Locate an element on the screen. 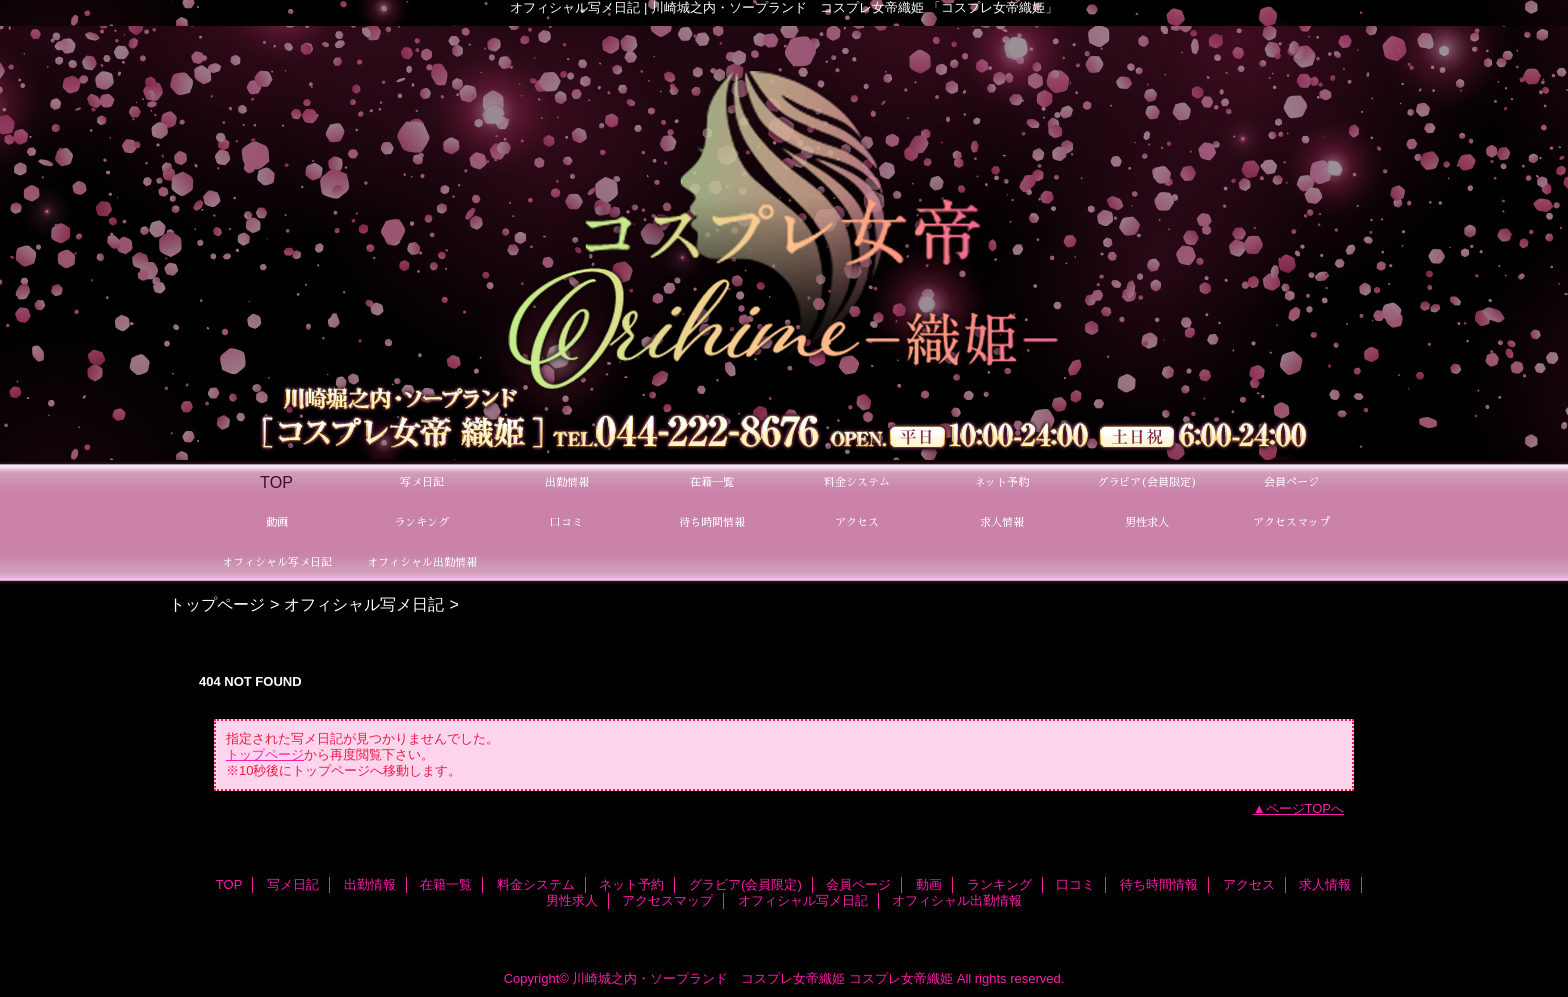 The image size is (1568, 997). 会員ページ is located at coordinates (858, 884).